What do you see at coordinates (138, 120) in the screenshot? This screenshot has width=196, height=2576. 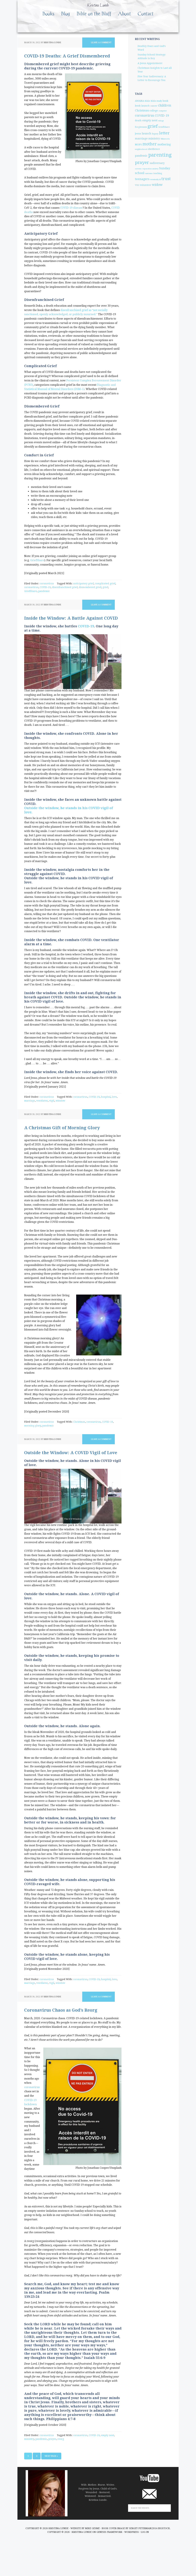 I see `death [death (4 items)]` at bounding box center [138, 120].